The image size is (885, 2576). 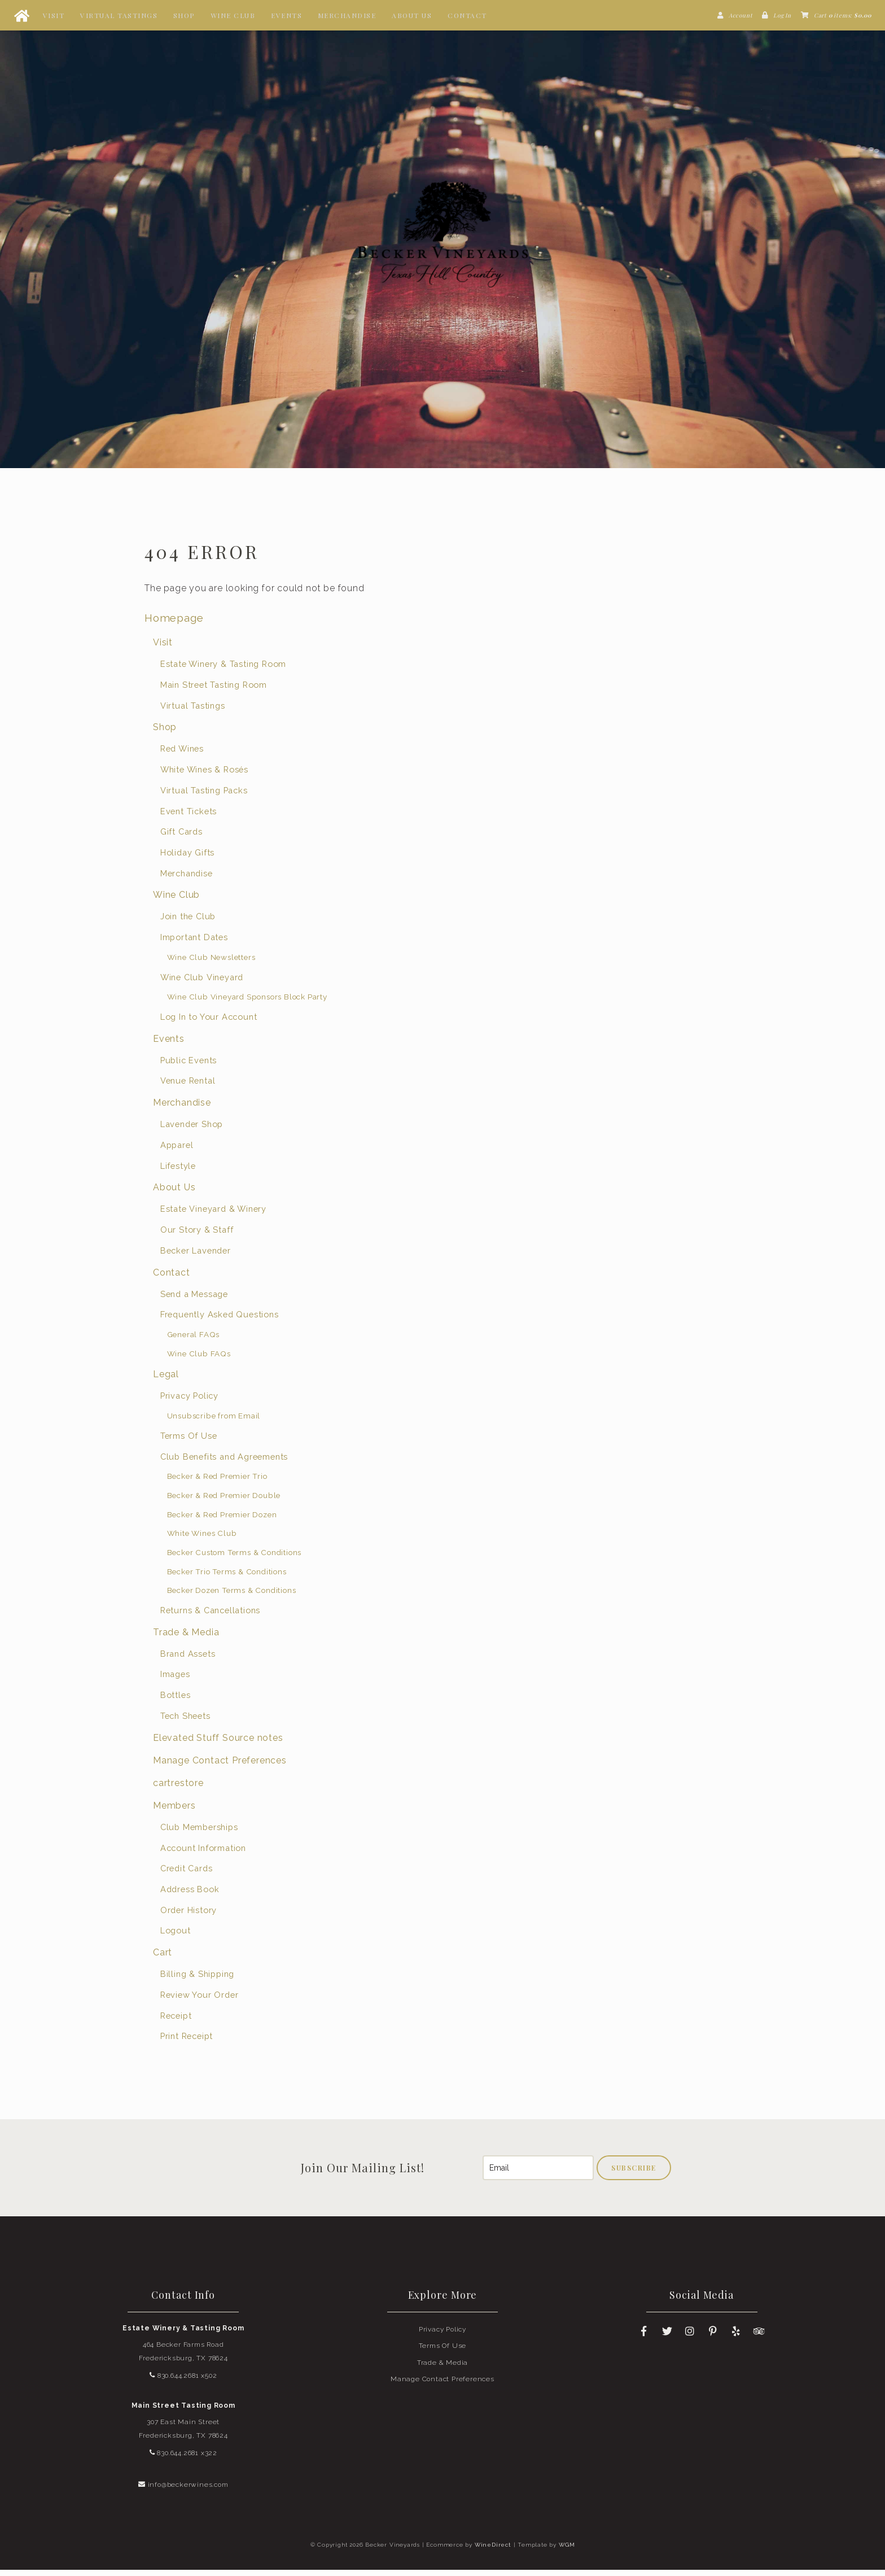 I want to click on Images, so click(x=175, y=1680).